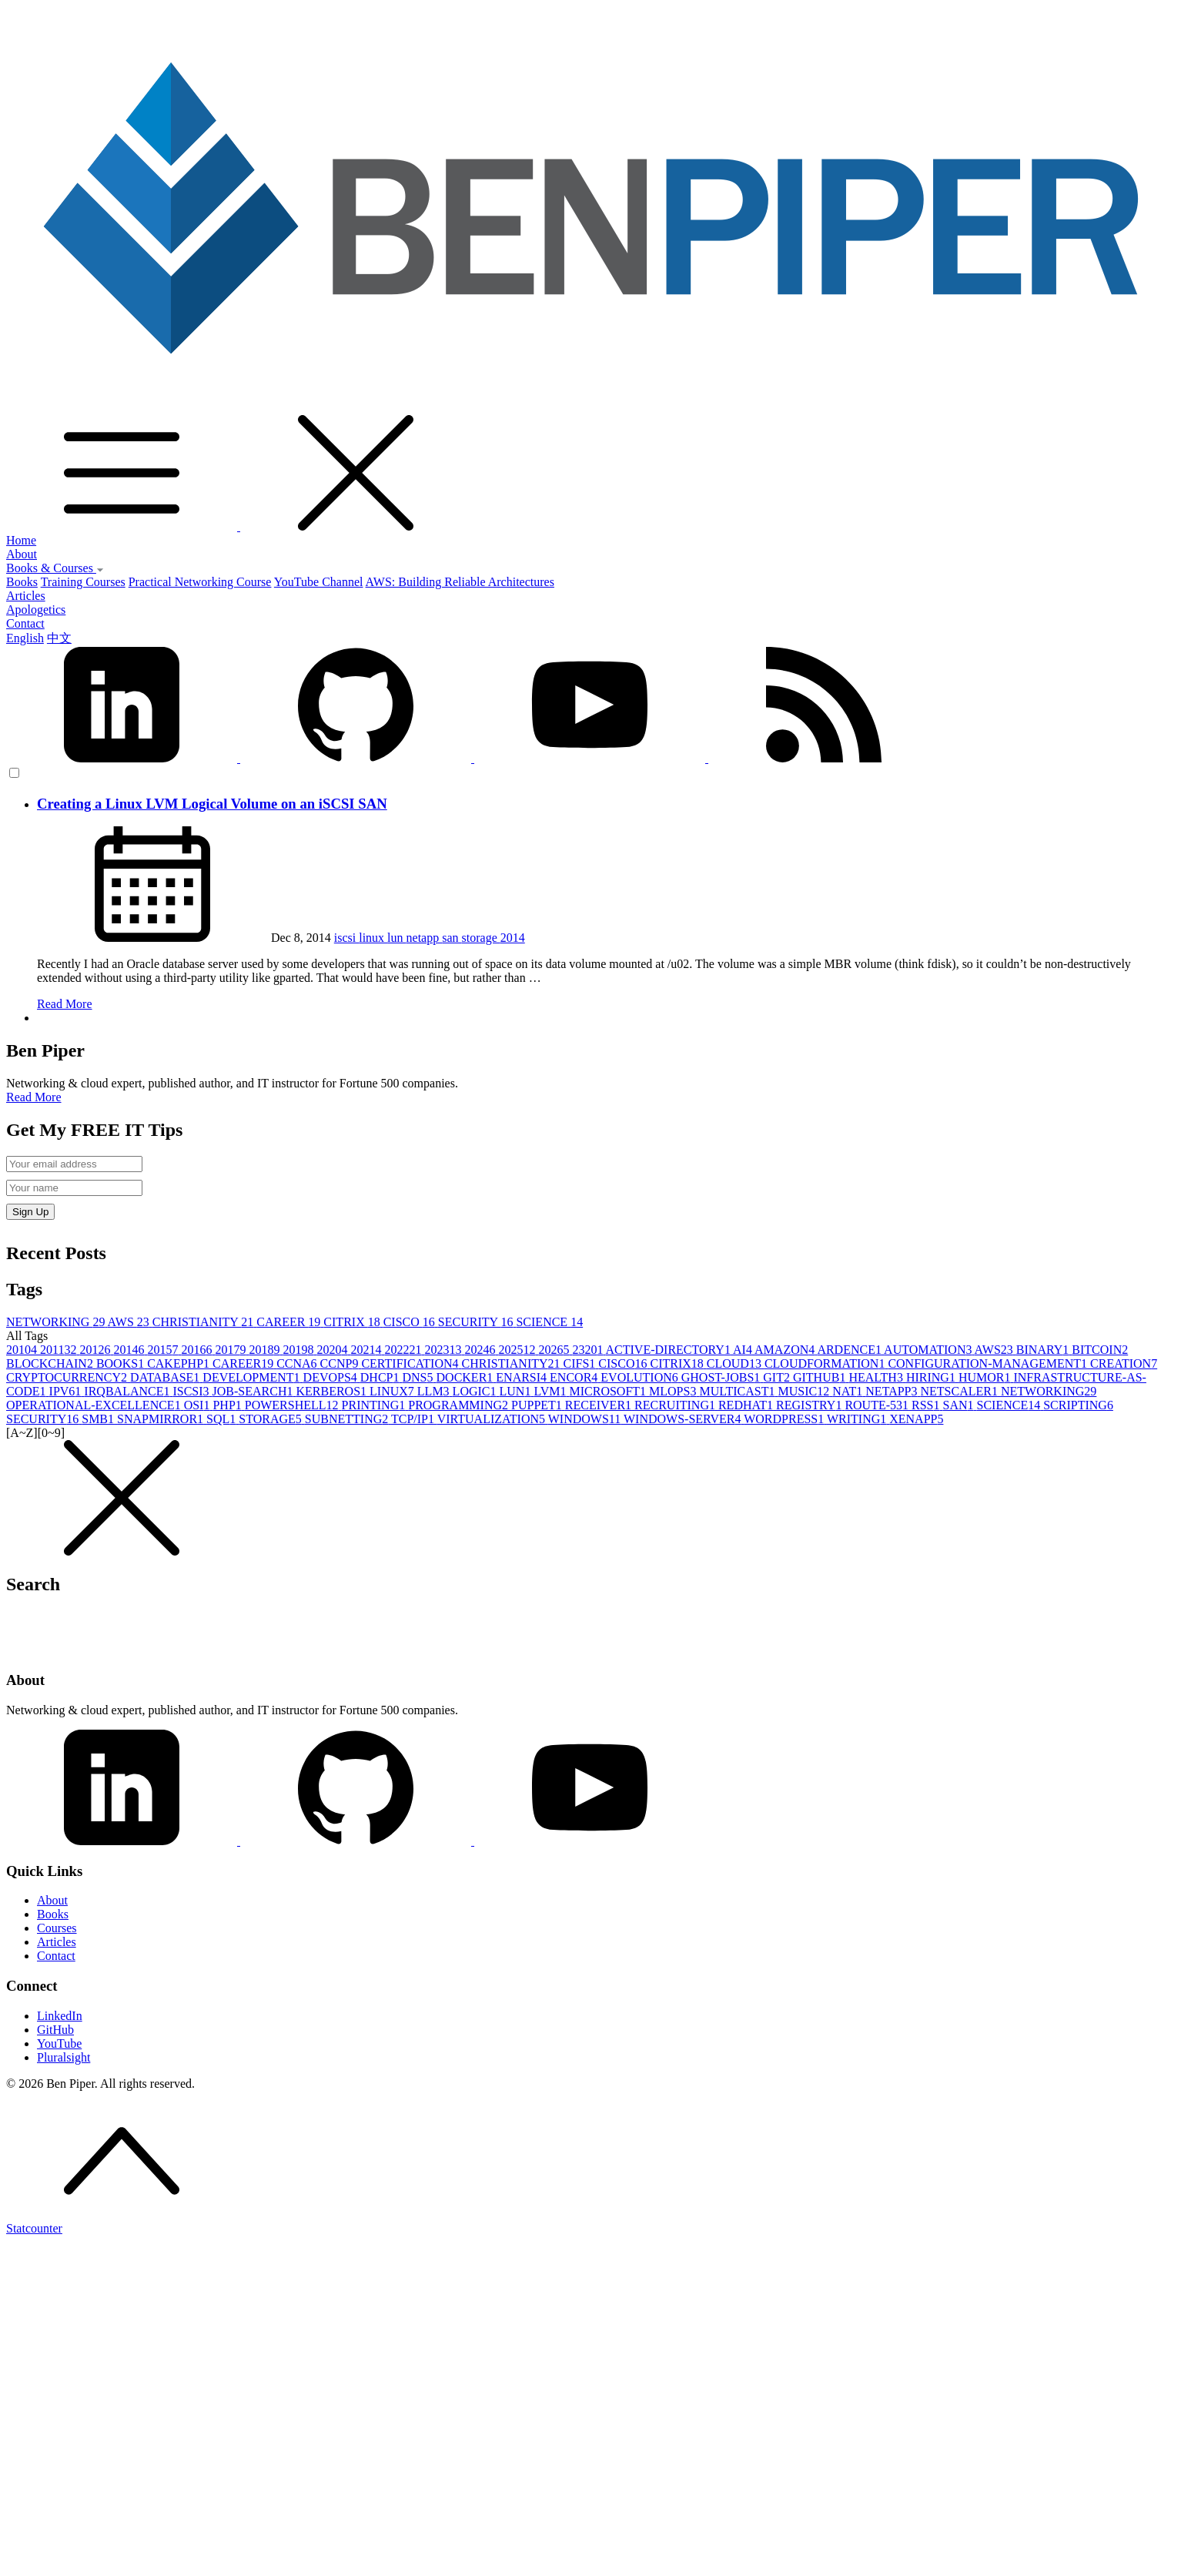  I want to click on RECRUITING, so click(676, 1405).